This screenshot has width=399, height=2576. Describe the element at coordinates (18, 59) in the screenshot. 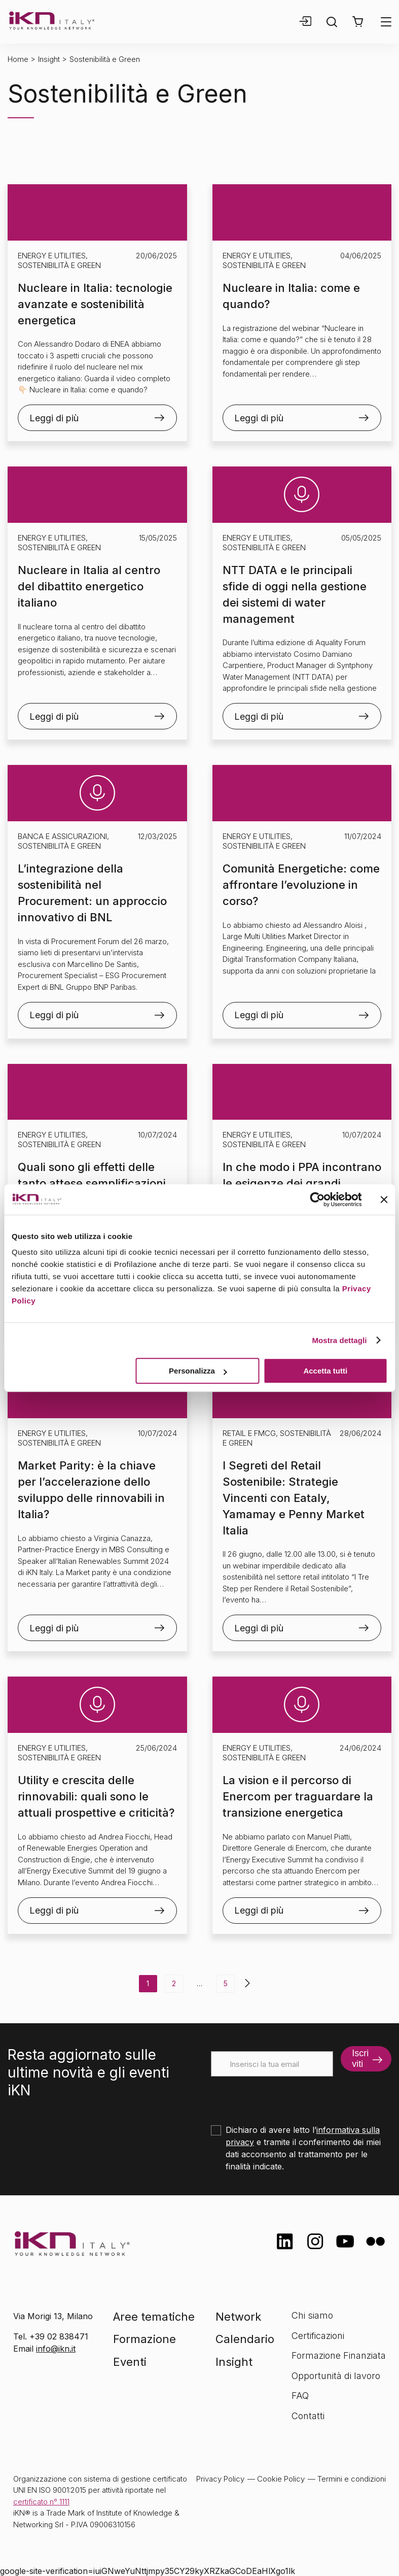

I see `Home` at that location.